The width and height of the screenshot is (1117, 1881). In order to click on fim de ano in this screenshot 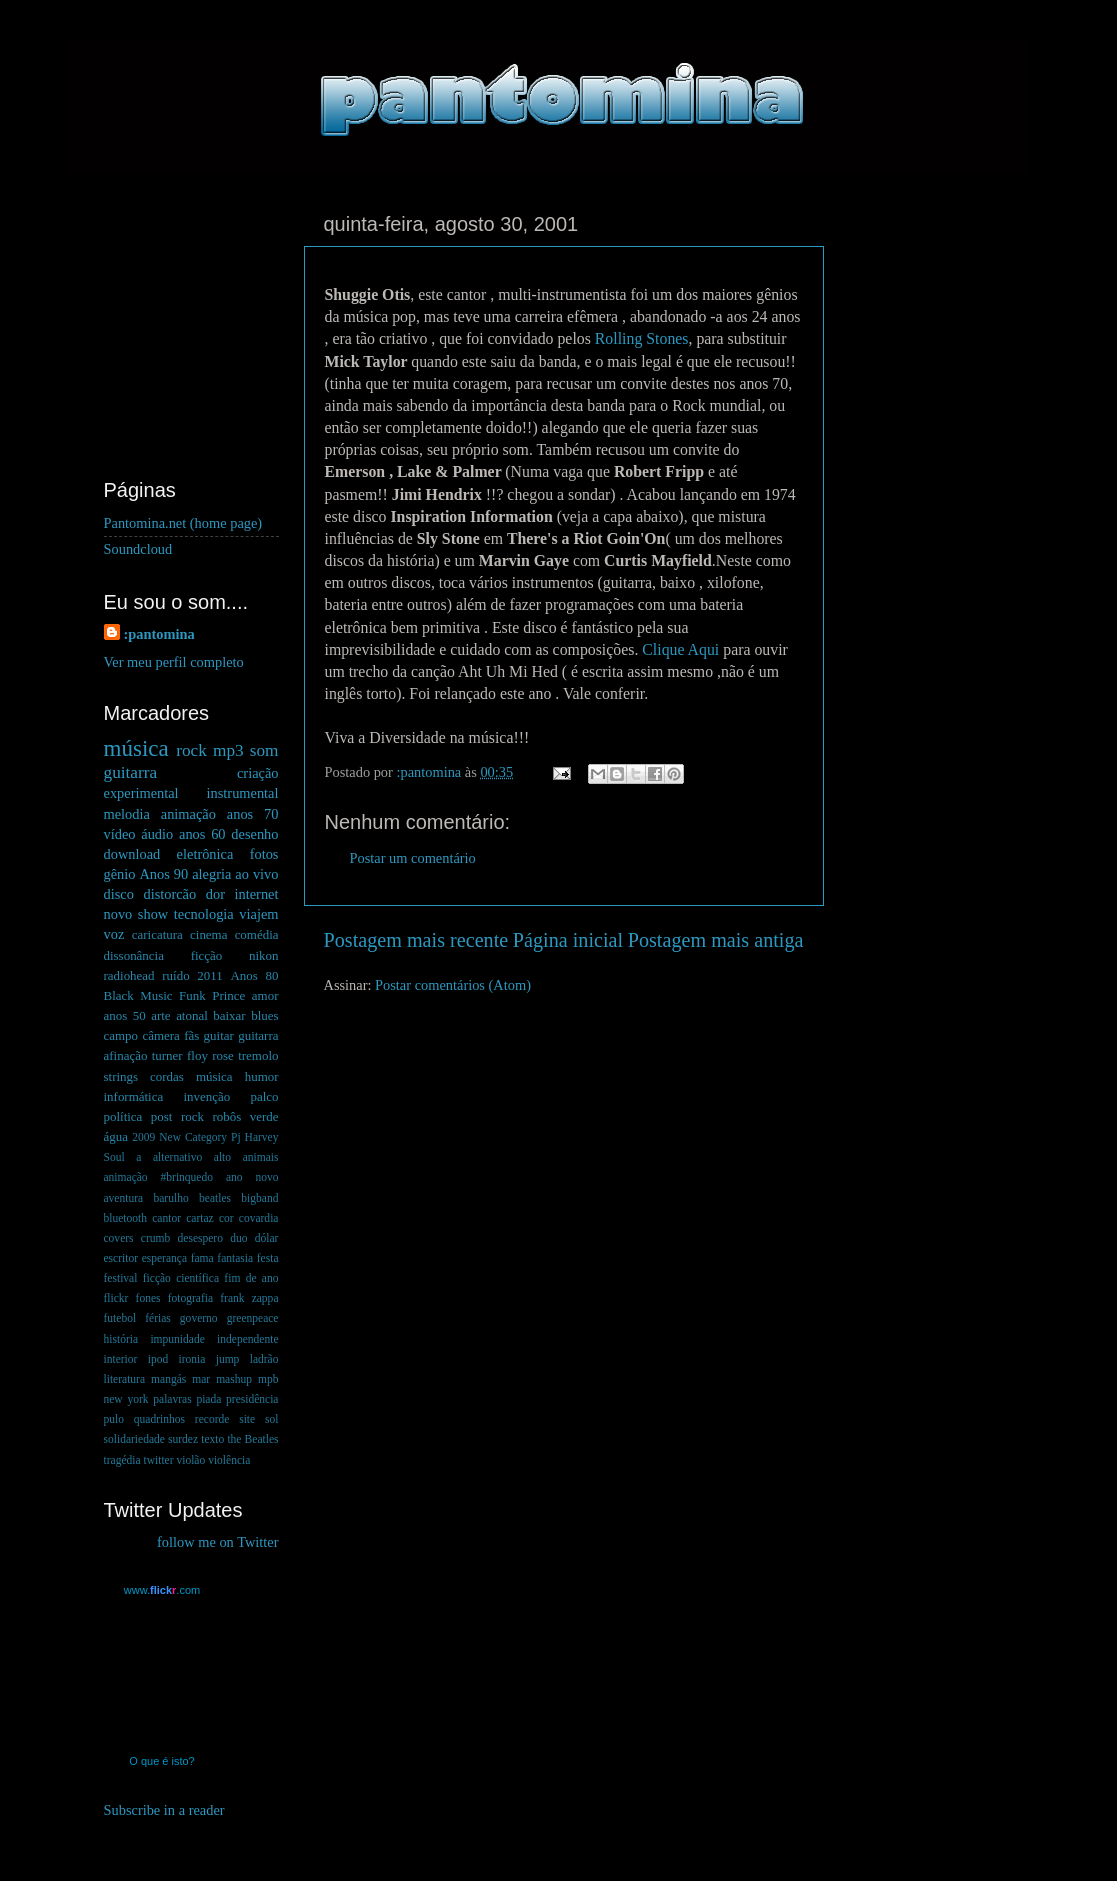, I will do `click(251, 1278)`.